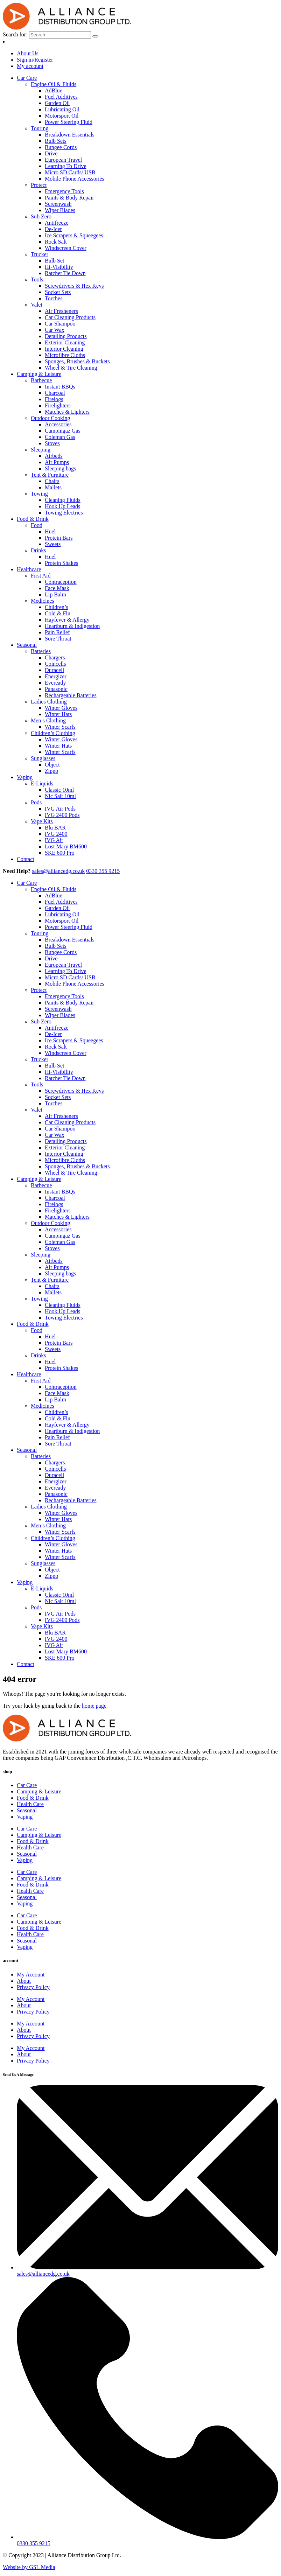  Describe the element at coordinates (42, 601) in the screenshot. I see `Medicines` at that location.